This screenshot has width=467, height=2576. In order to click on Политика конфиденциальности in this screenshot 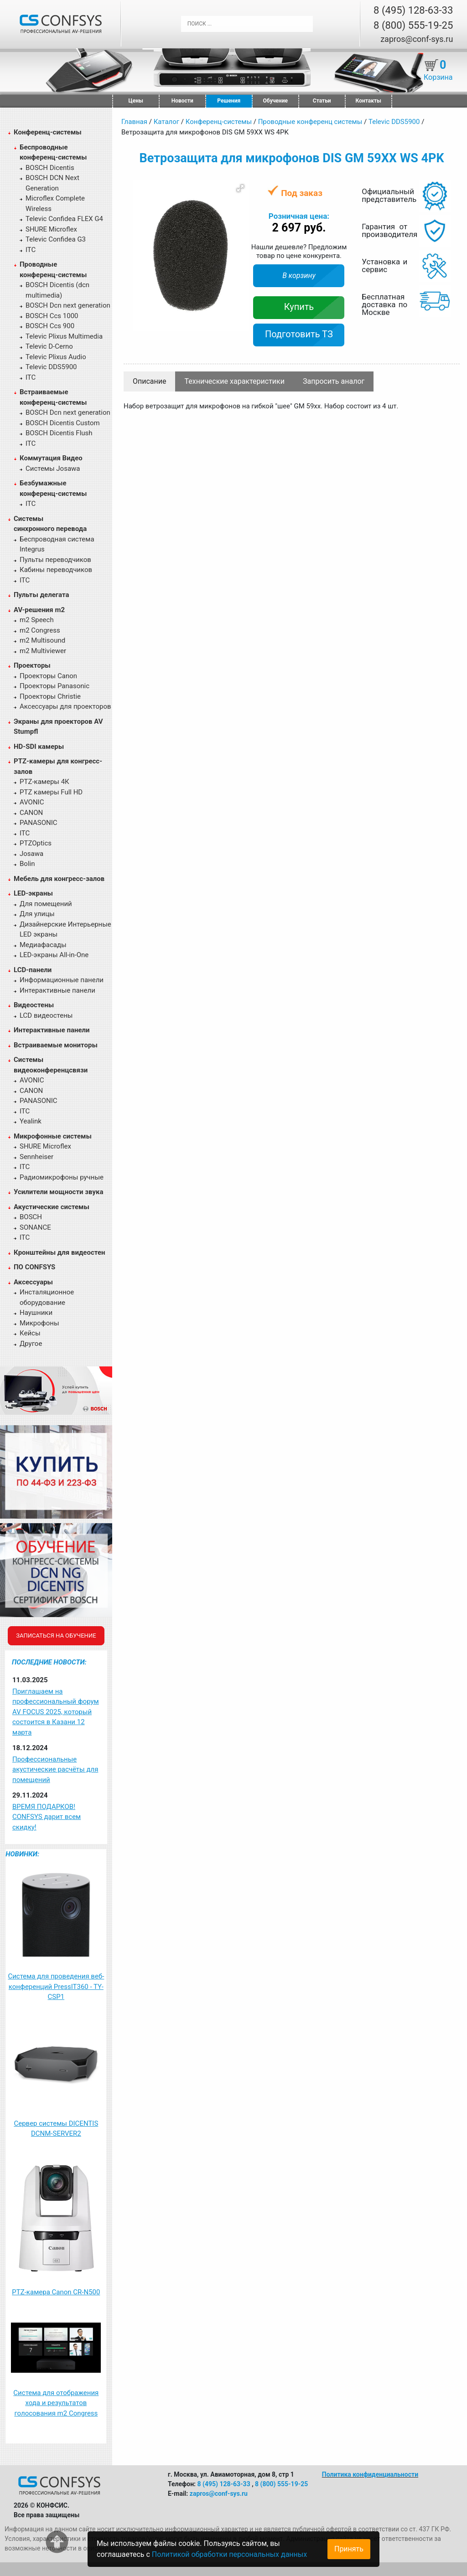, I will do `click(370, 2474)`.